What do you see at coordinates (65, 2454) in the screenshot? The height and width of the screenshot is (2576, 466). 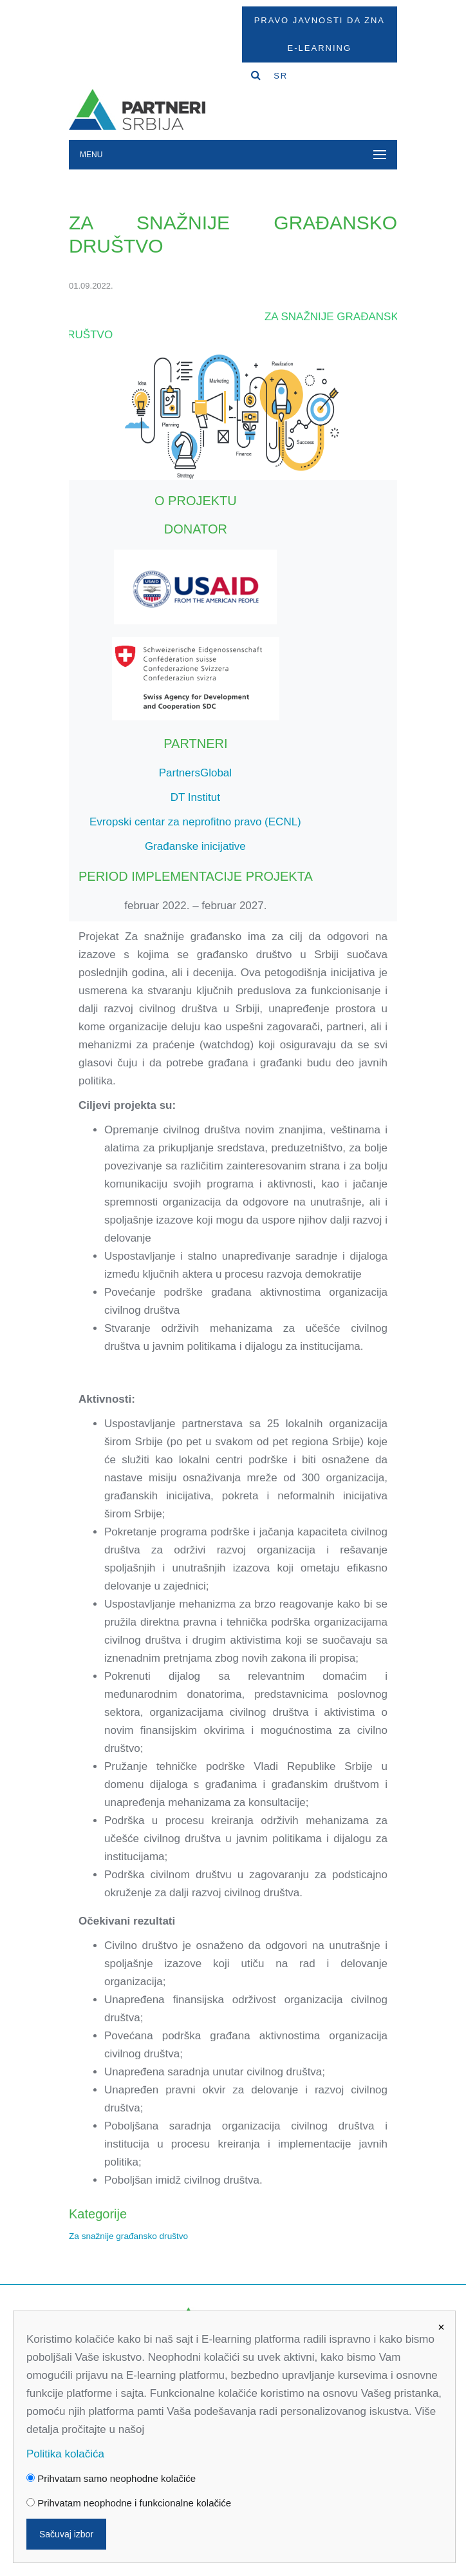 I see `Politika kolačića` at bounding box center [65, 2454].